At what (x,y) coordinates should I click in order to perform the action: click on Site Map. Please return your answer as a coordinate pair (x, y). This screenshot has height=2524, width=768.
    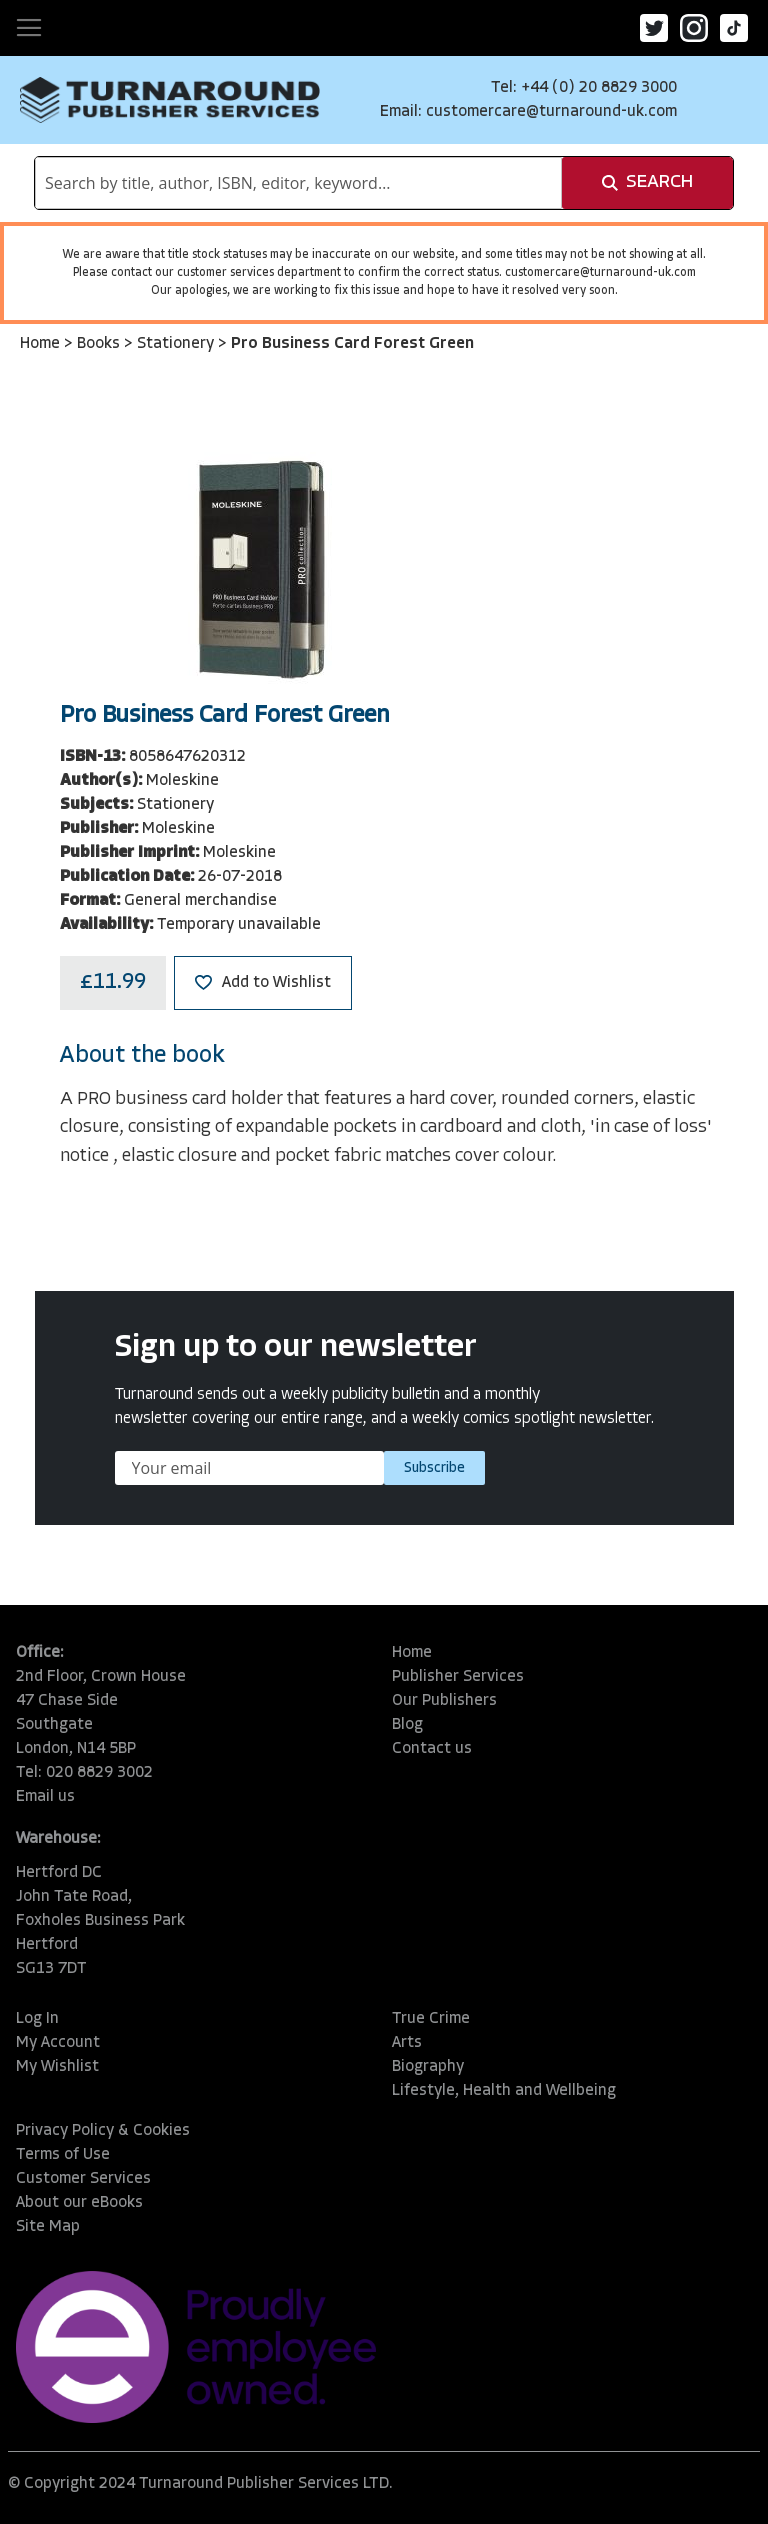
    Looking at the image, I should click on (48, 2227).